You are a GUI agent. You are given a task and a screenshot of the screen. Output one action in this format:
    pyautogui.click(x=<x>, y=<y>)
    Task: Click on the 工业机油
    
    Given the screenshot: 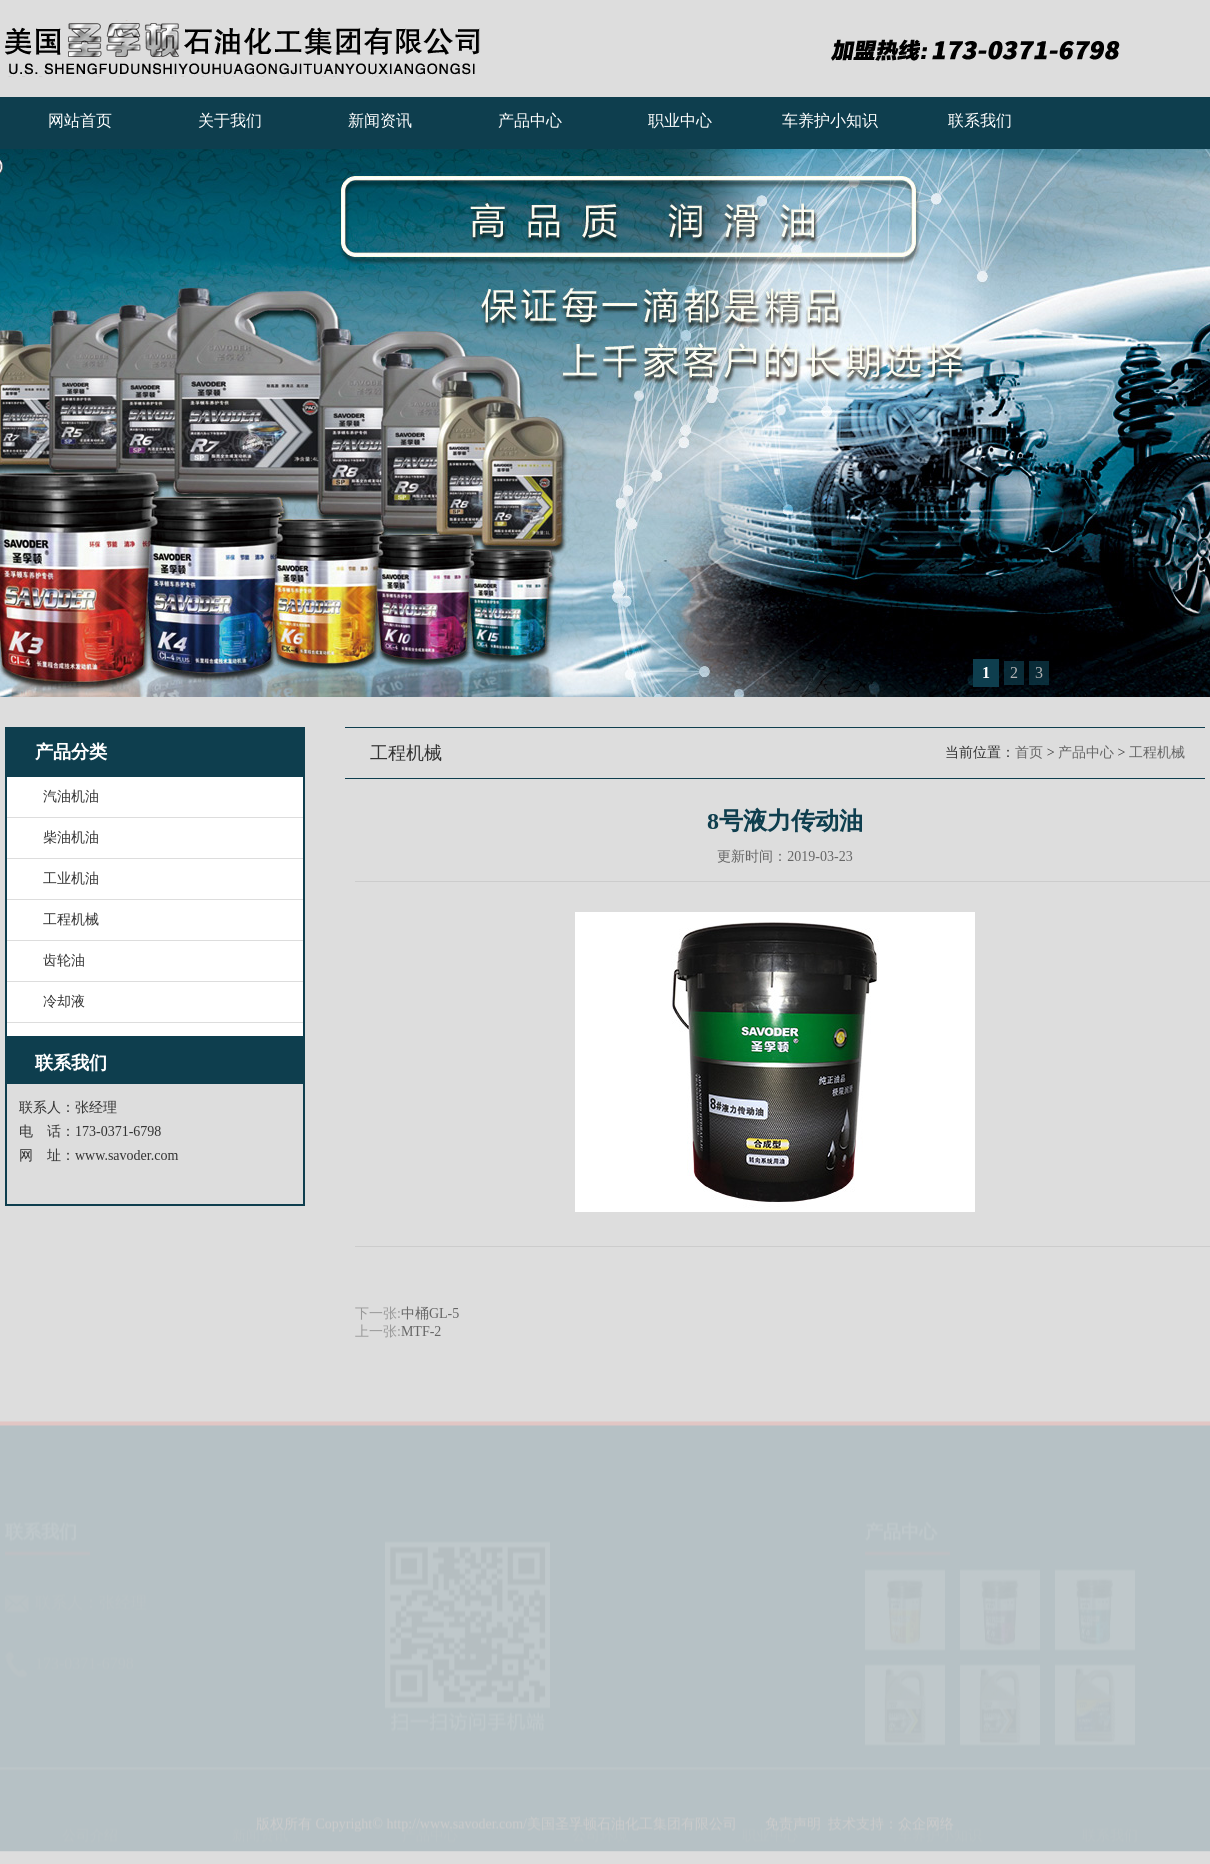 What is the action you would take?
    pyautogui.click(x=71, y=878)
    